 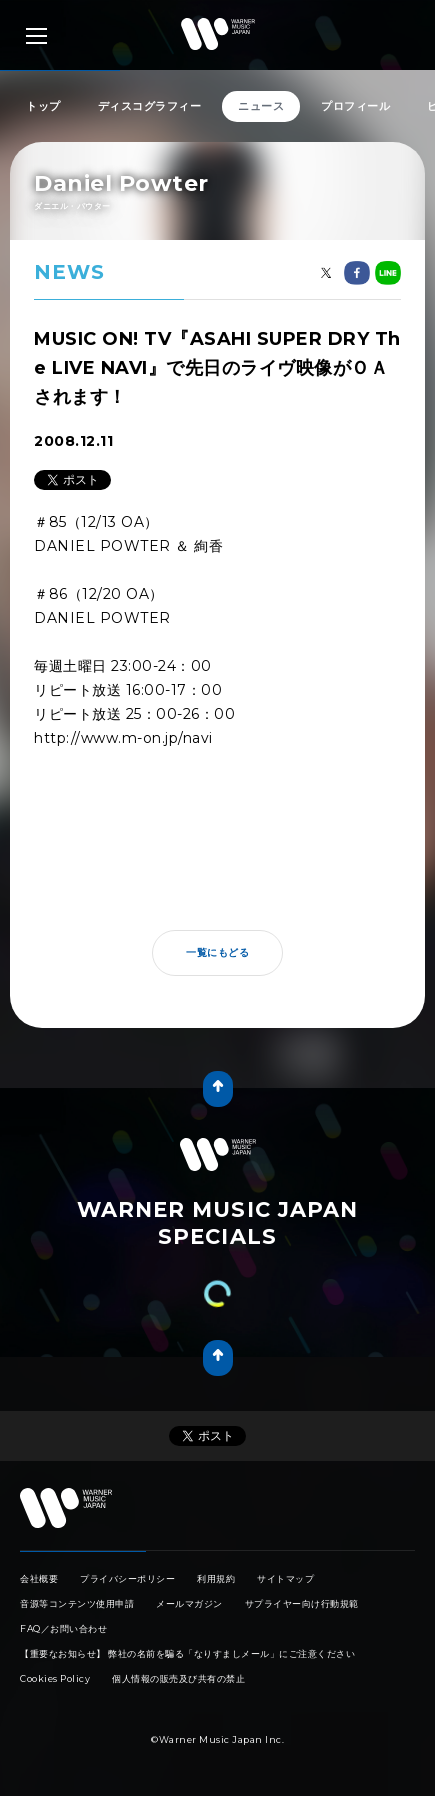 What do you see at coordinates (63, 1628) in the screenshot?
I see `FAQ／お問い合わせ` at bounding box center [63, 1628].